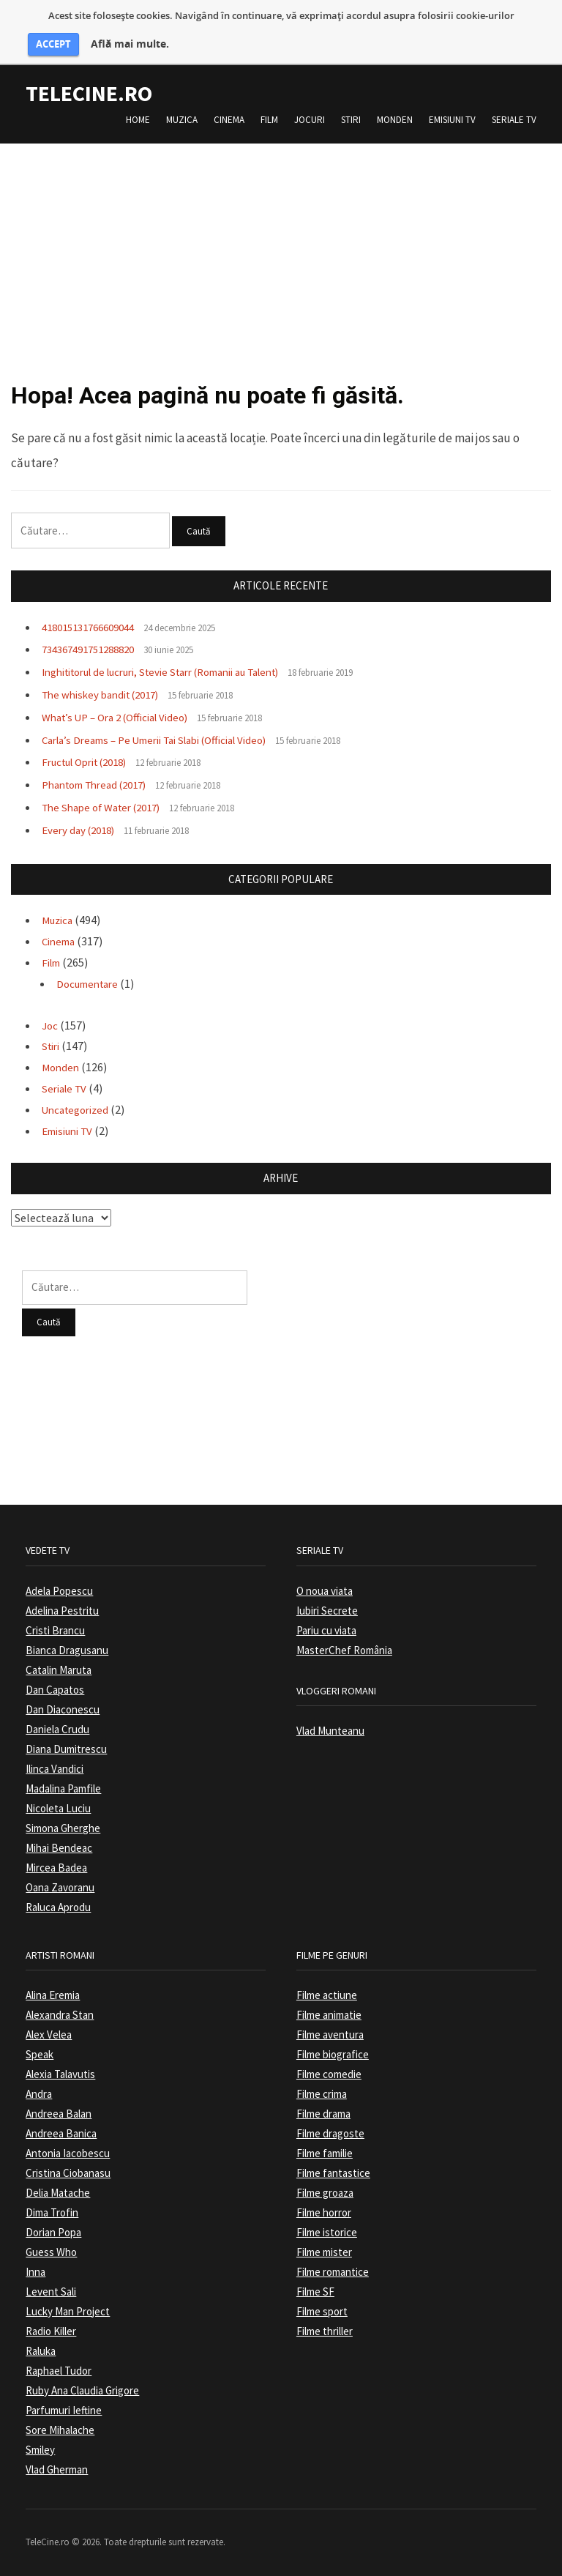 This screenshot has height=2576, width=562. I want to click on Seriale TV, so click(514, 119).